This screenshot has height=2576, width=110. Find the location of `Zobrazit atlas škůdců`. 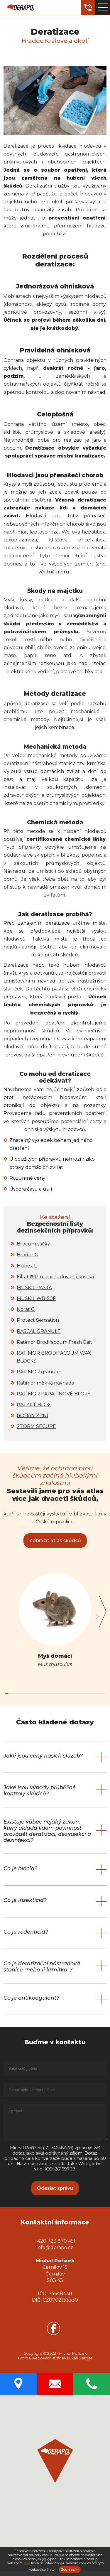

Zobrazit atlas škůdců is located at coordinates (55, 1540).